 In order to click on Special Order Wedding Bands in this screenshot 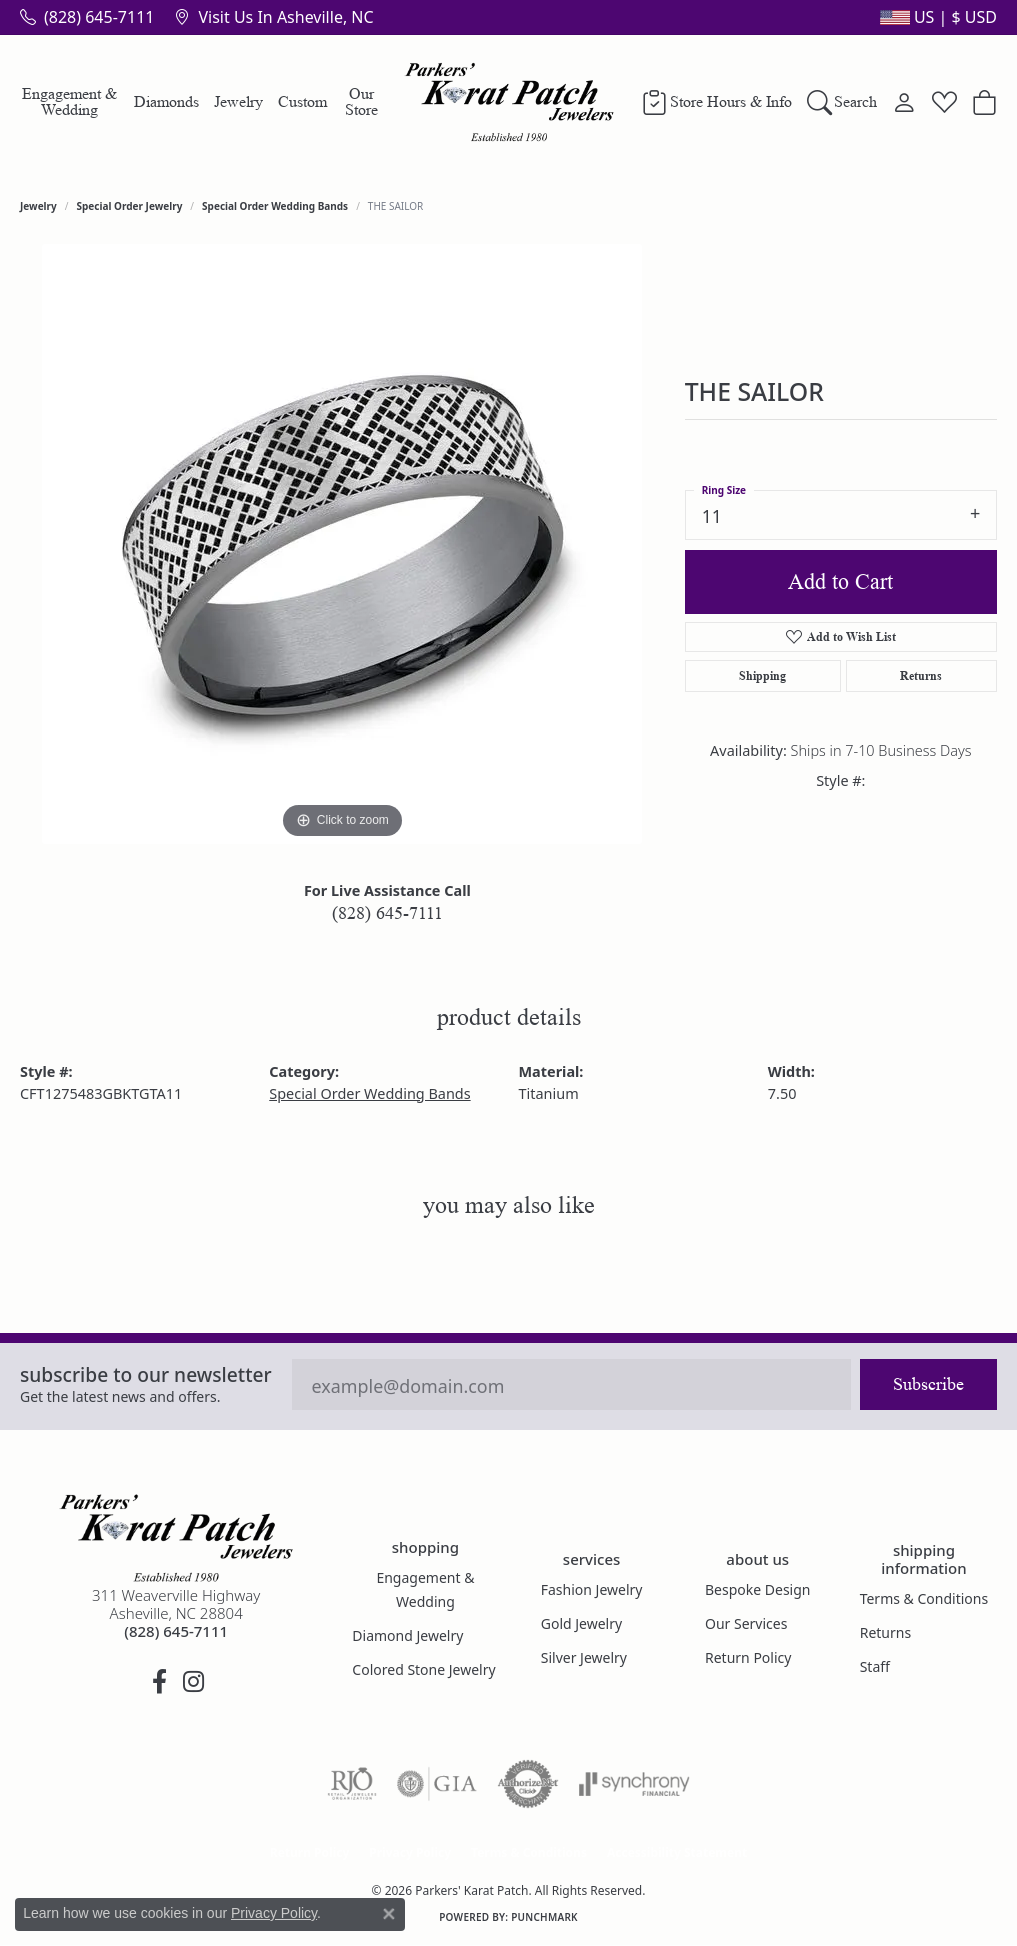, I will do `click(275, 206)`.